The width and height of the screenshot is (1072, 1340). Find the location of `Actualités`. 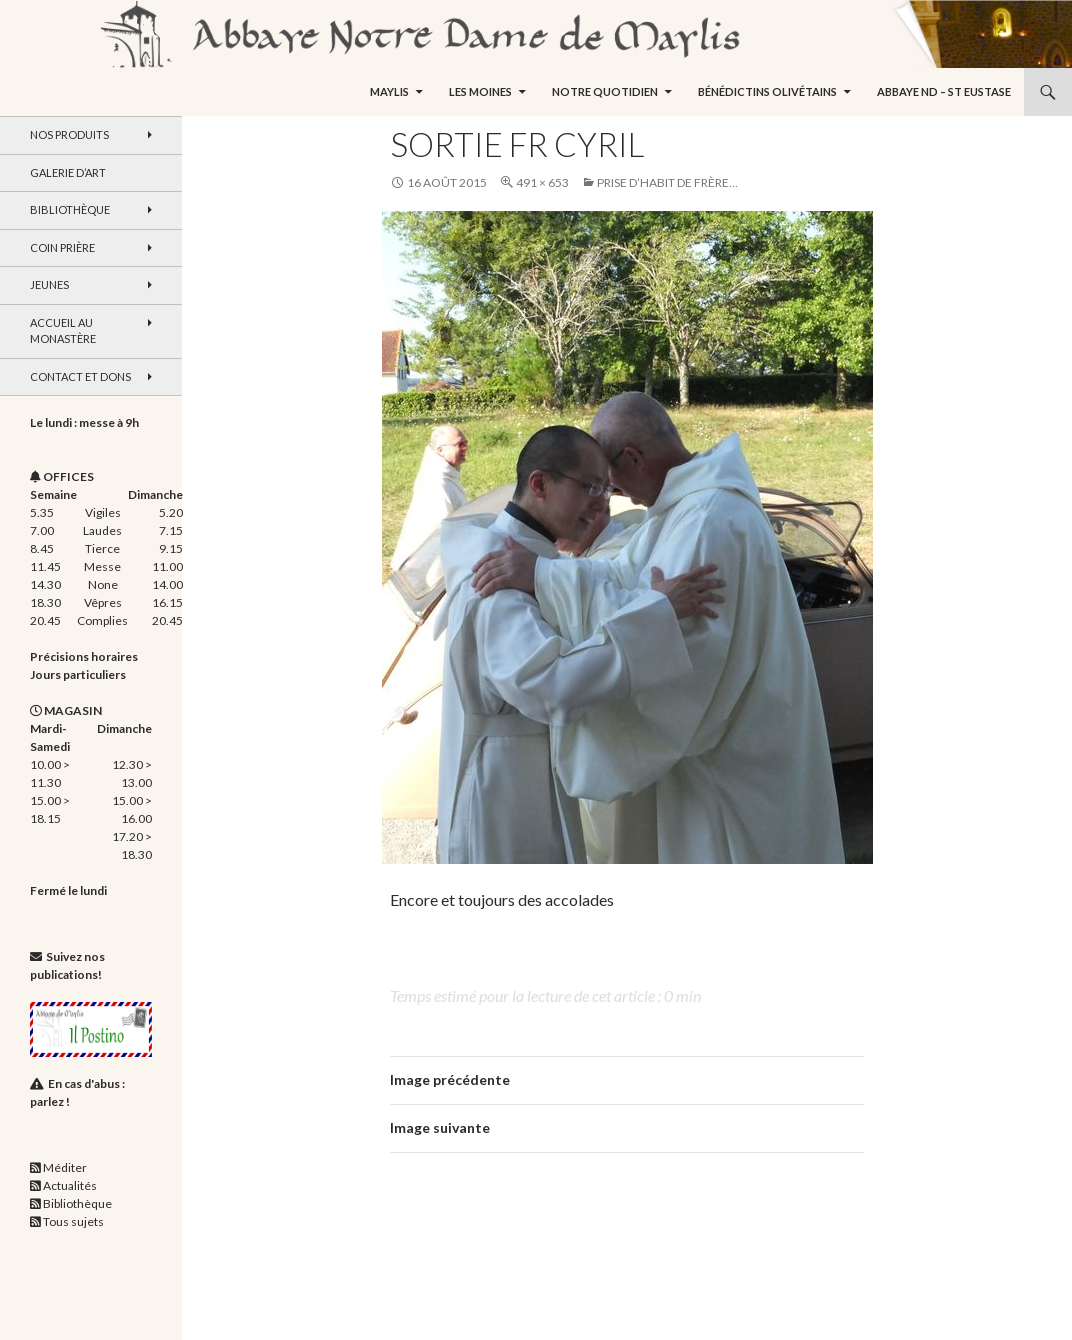

Actualités is located at coordinates (70, 1185).